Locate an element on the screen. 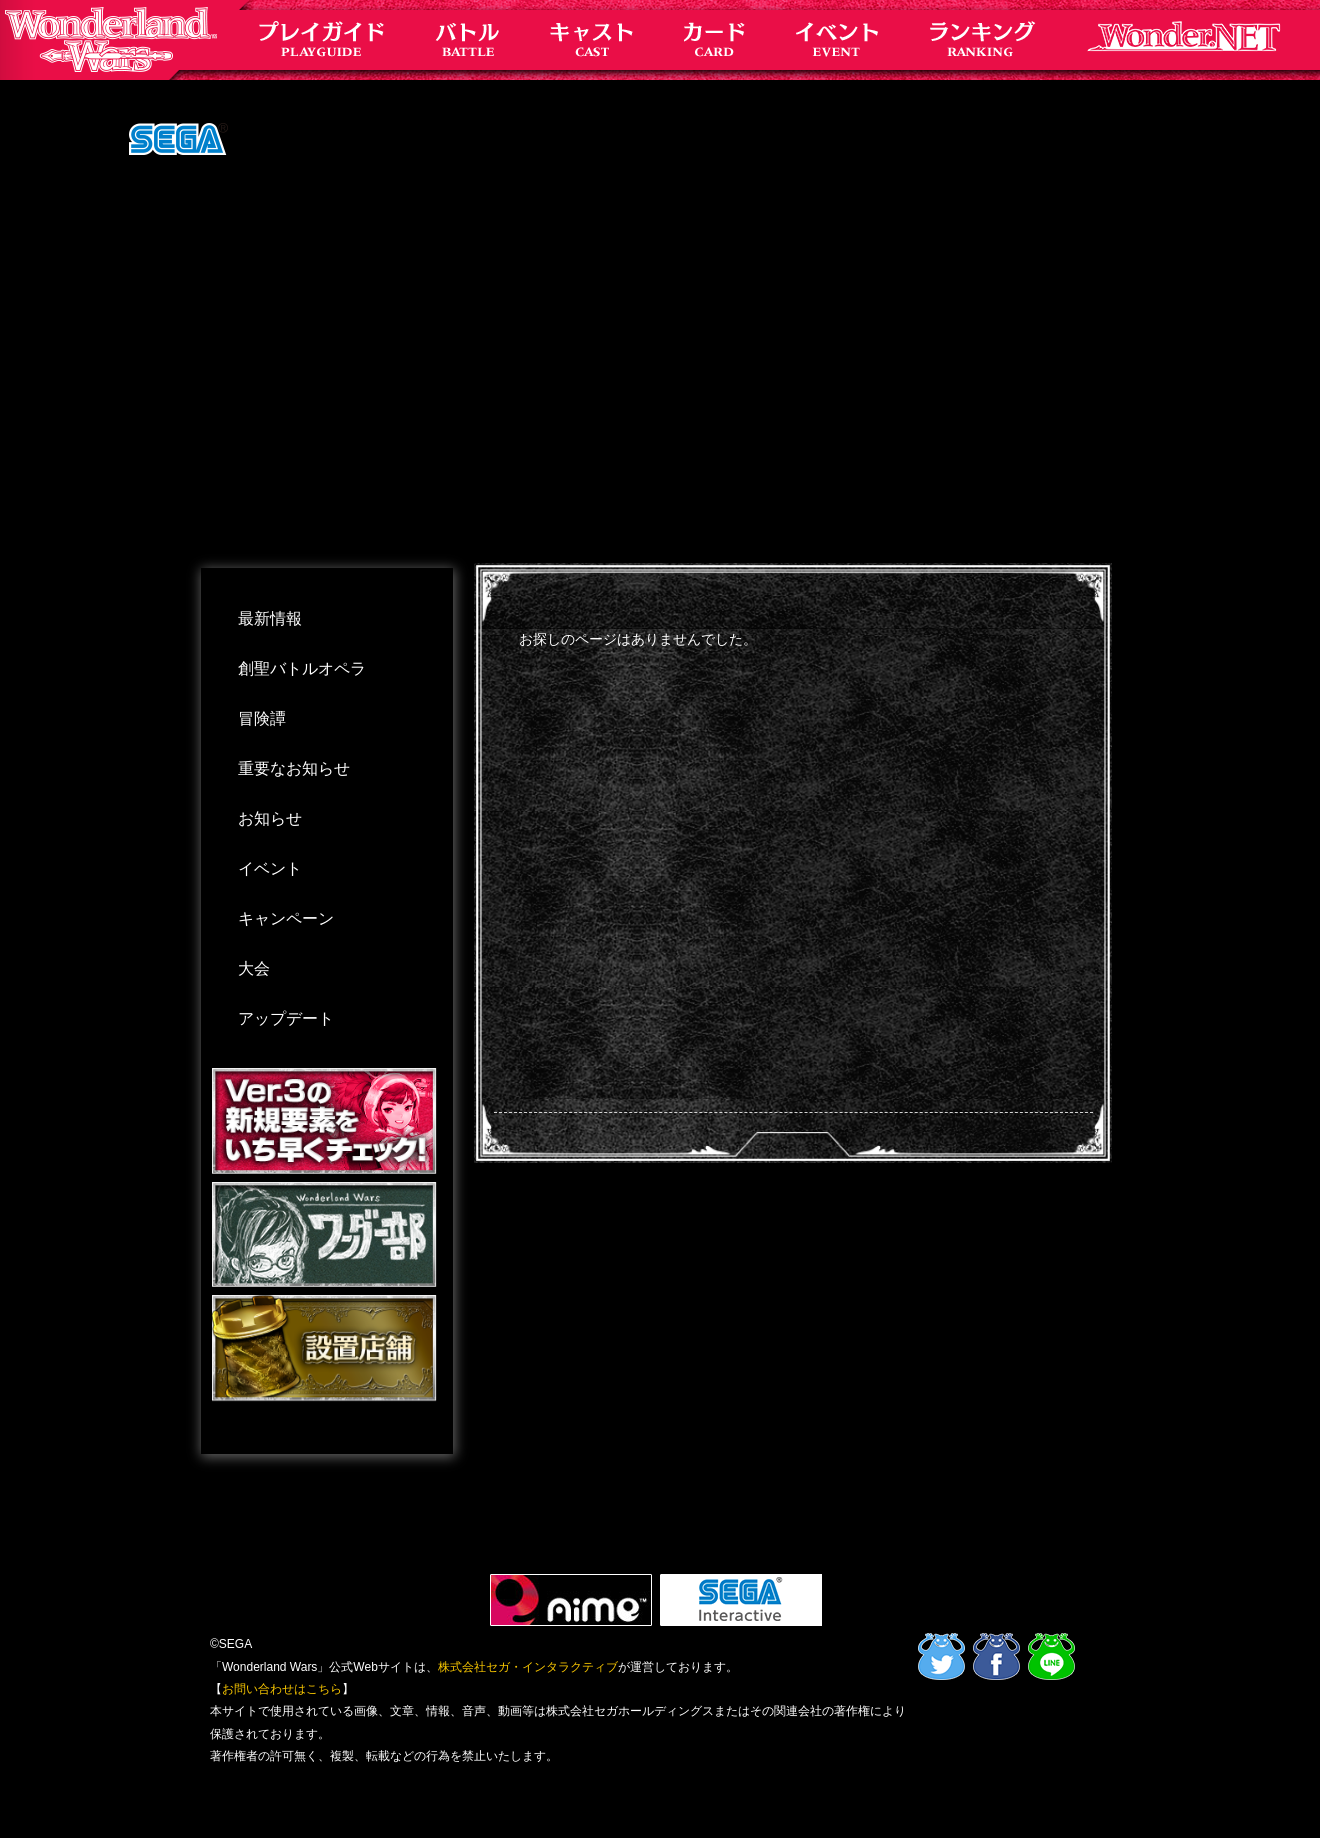 This screenshot has height=1838, width=1320. イベント is located at coordinates (270, 868).